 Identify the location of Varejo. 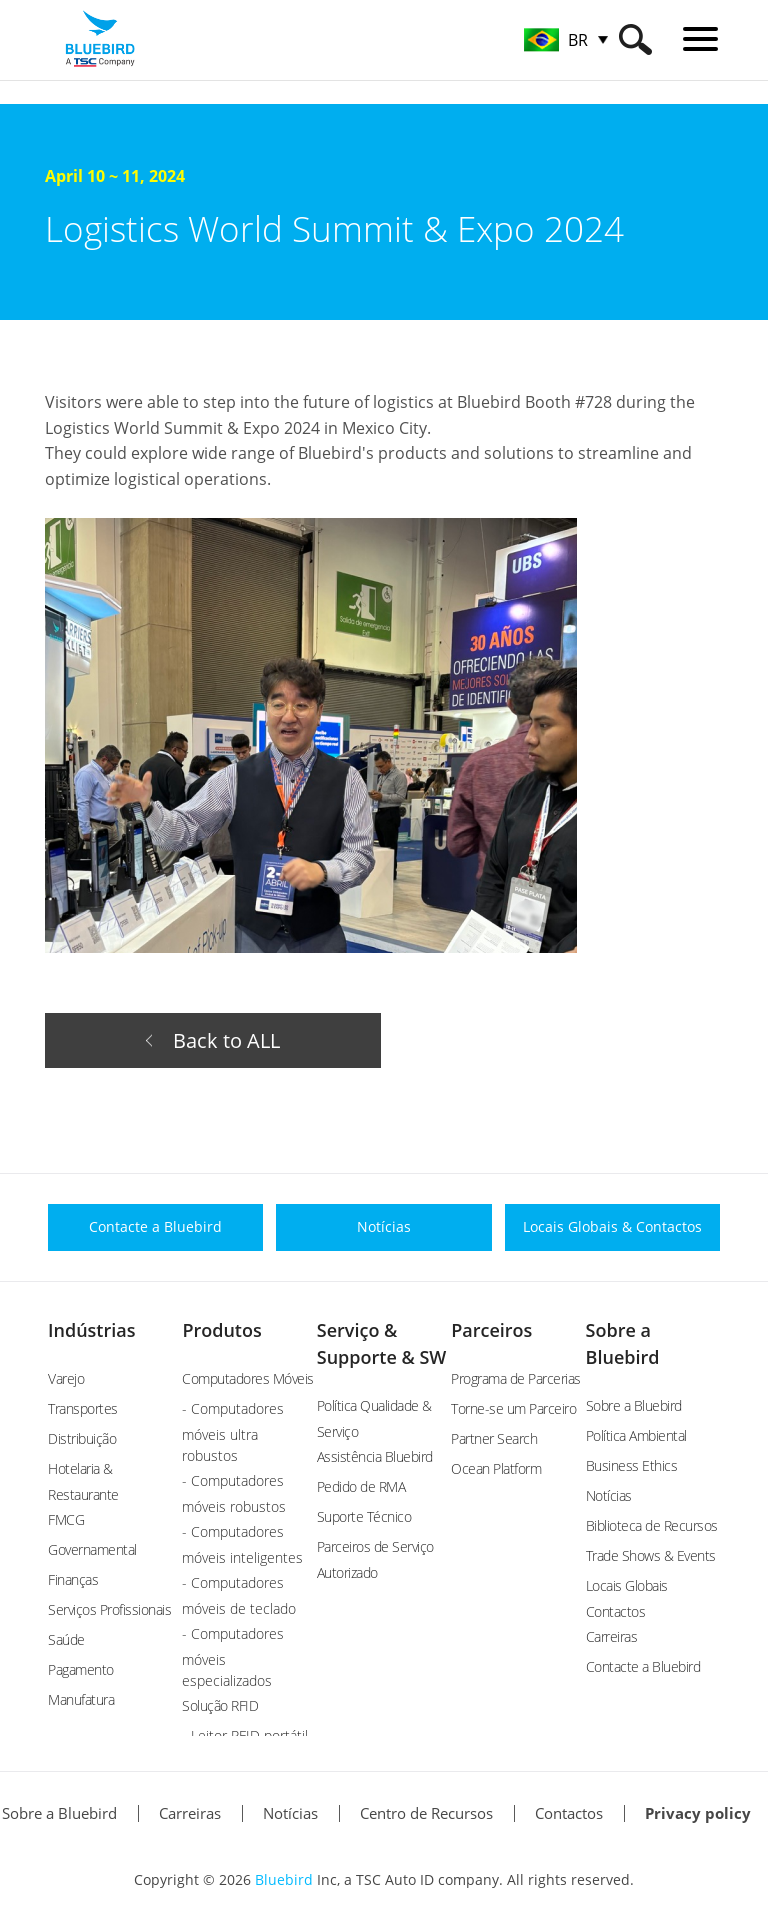
(66, 1378).